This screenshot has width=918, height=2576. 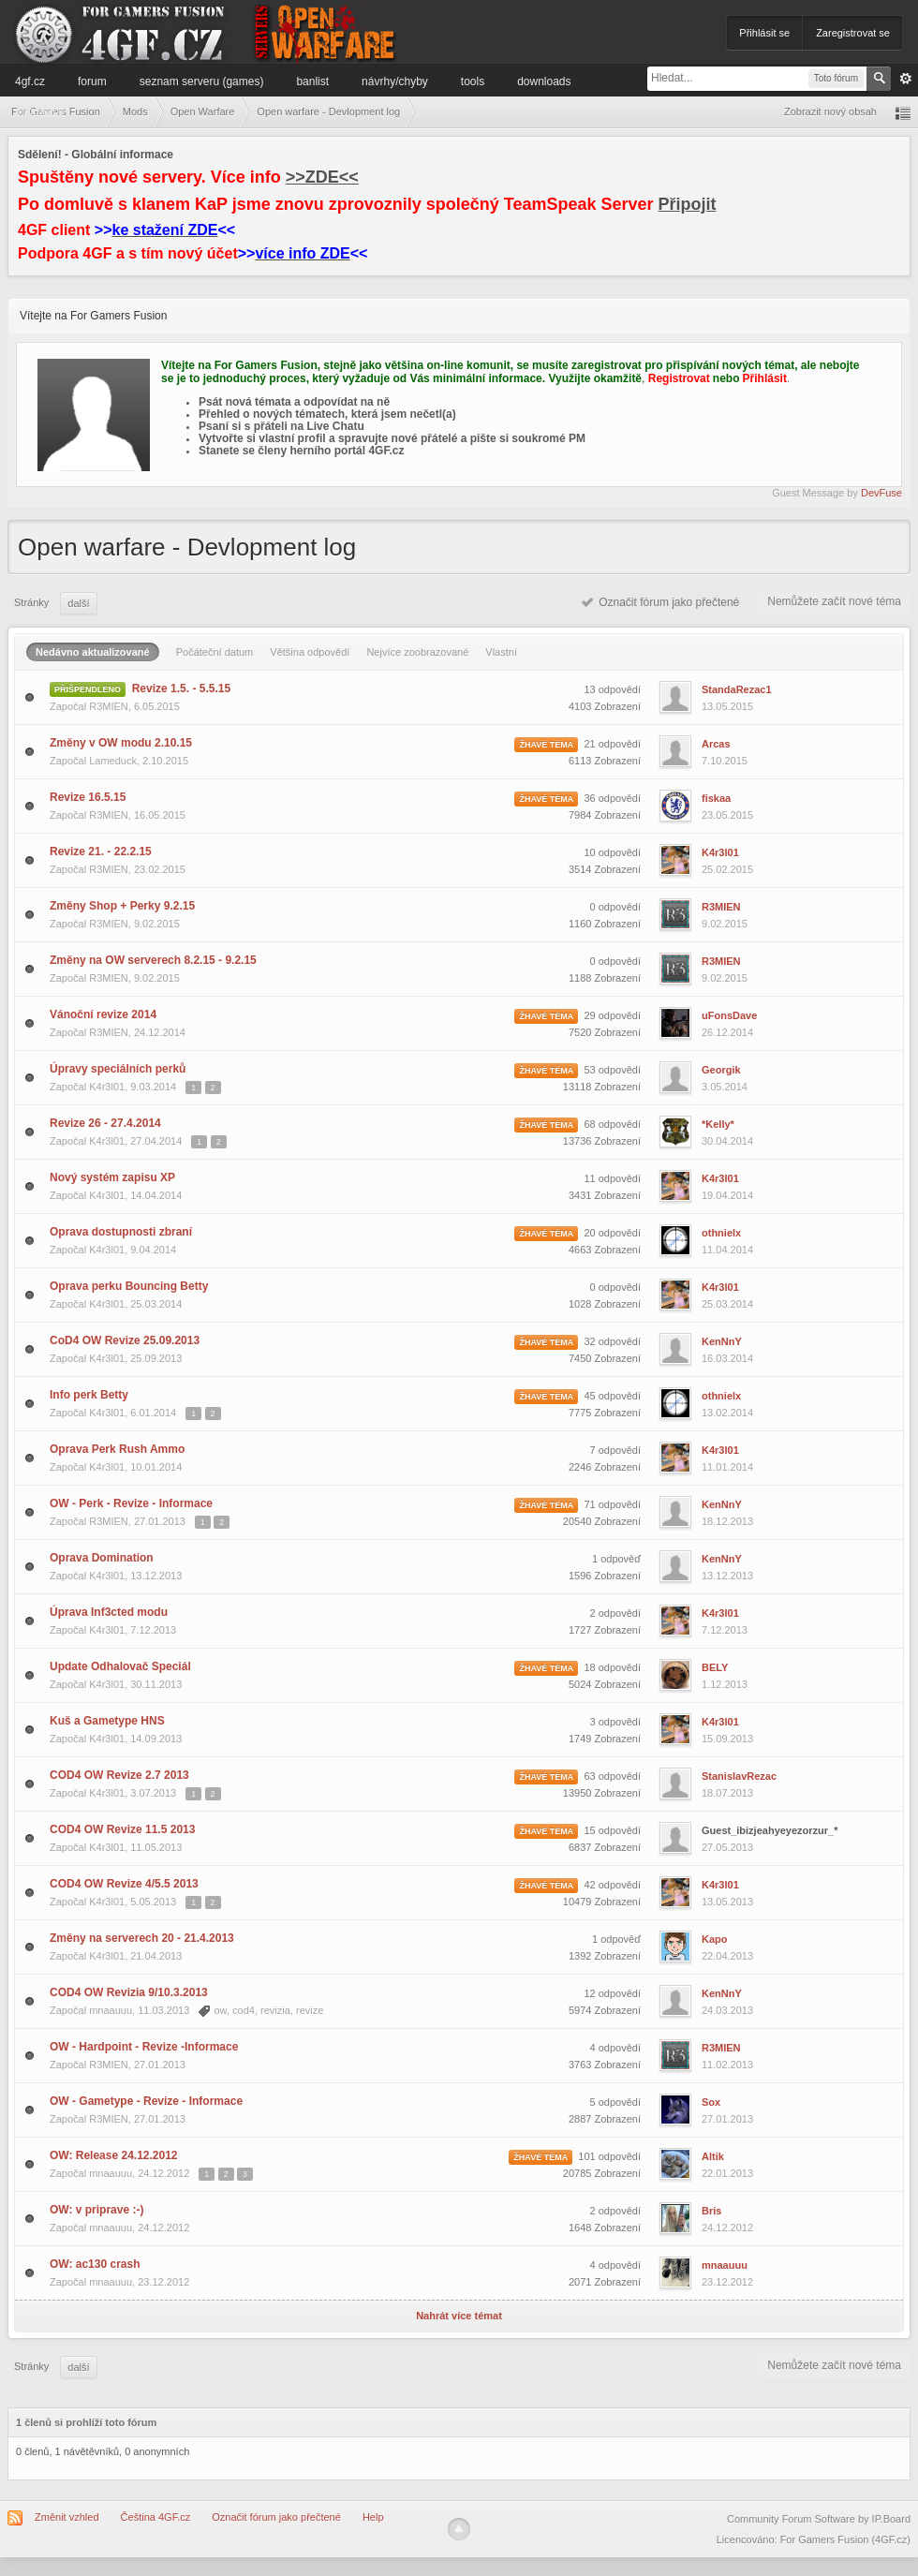 I want to click on Kuš a Gametype HNS, so click(x=107, y=1720).